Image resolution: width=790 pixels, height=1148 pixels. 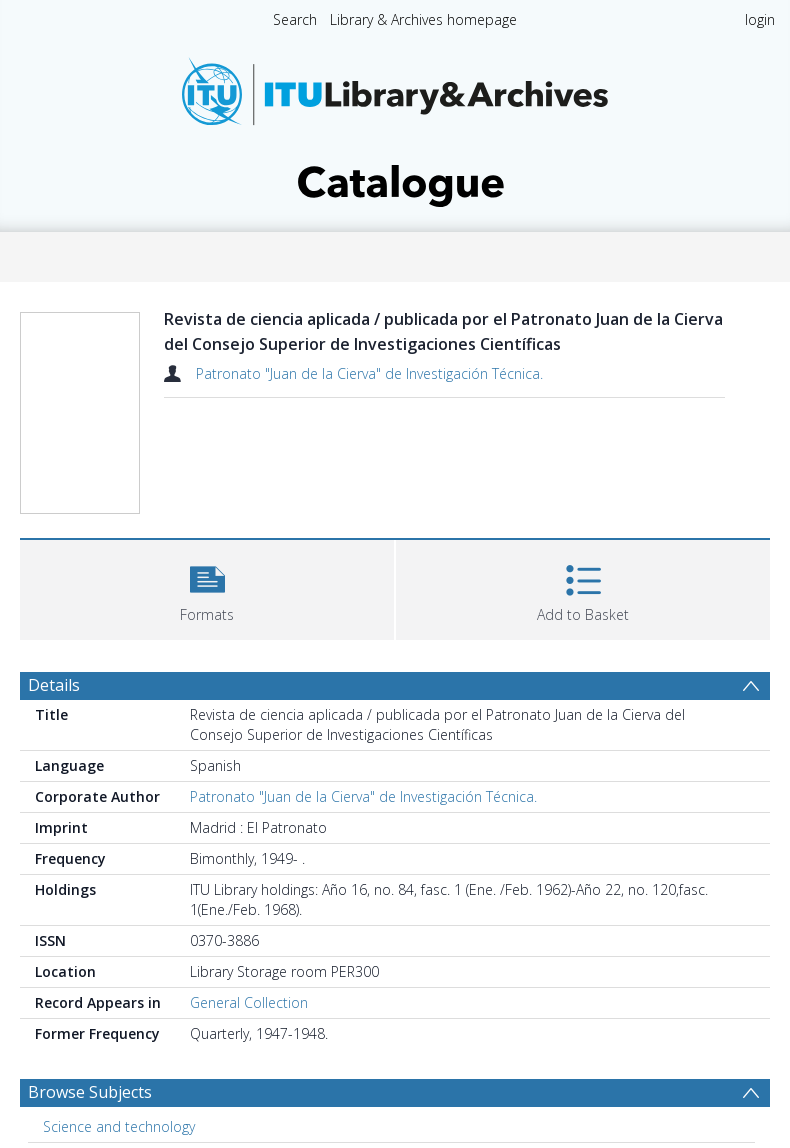 I want to click on Patronato "Juan de la Cierva" de Investigación Técnica., so click(x=369, y=373).